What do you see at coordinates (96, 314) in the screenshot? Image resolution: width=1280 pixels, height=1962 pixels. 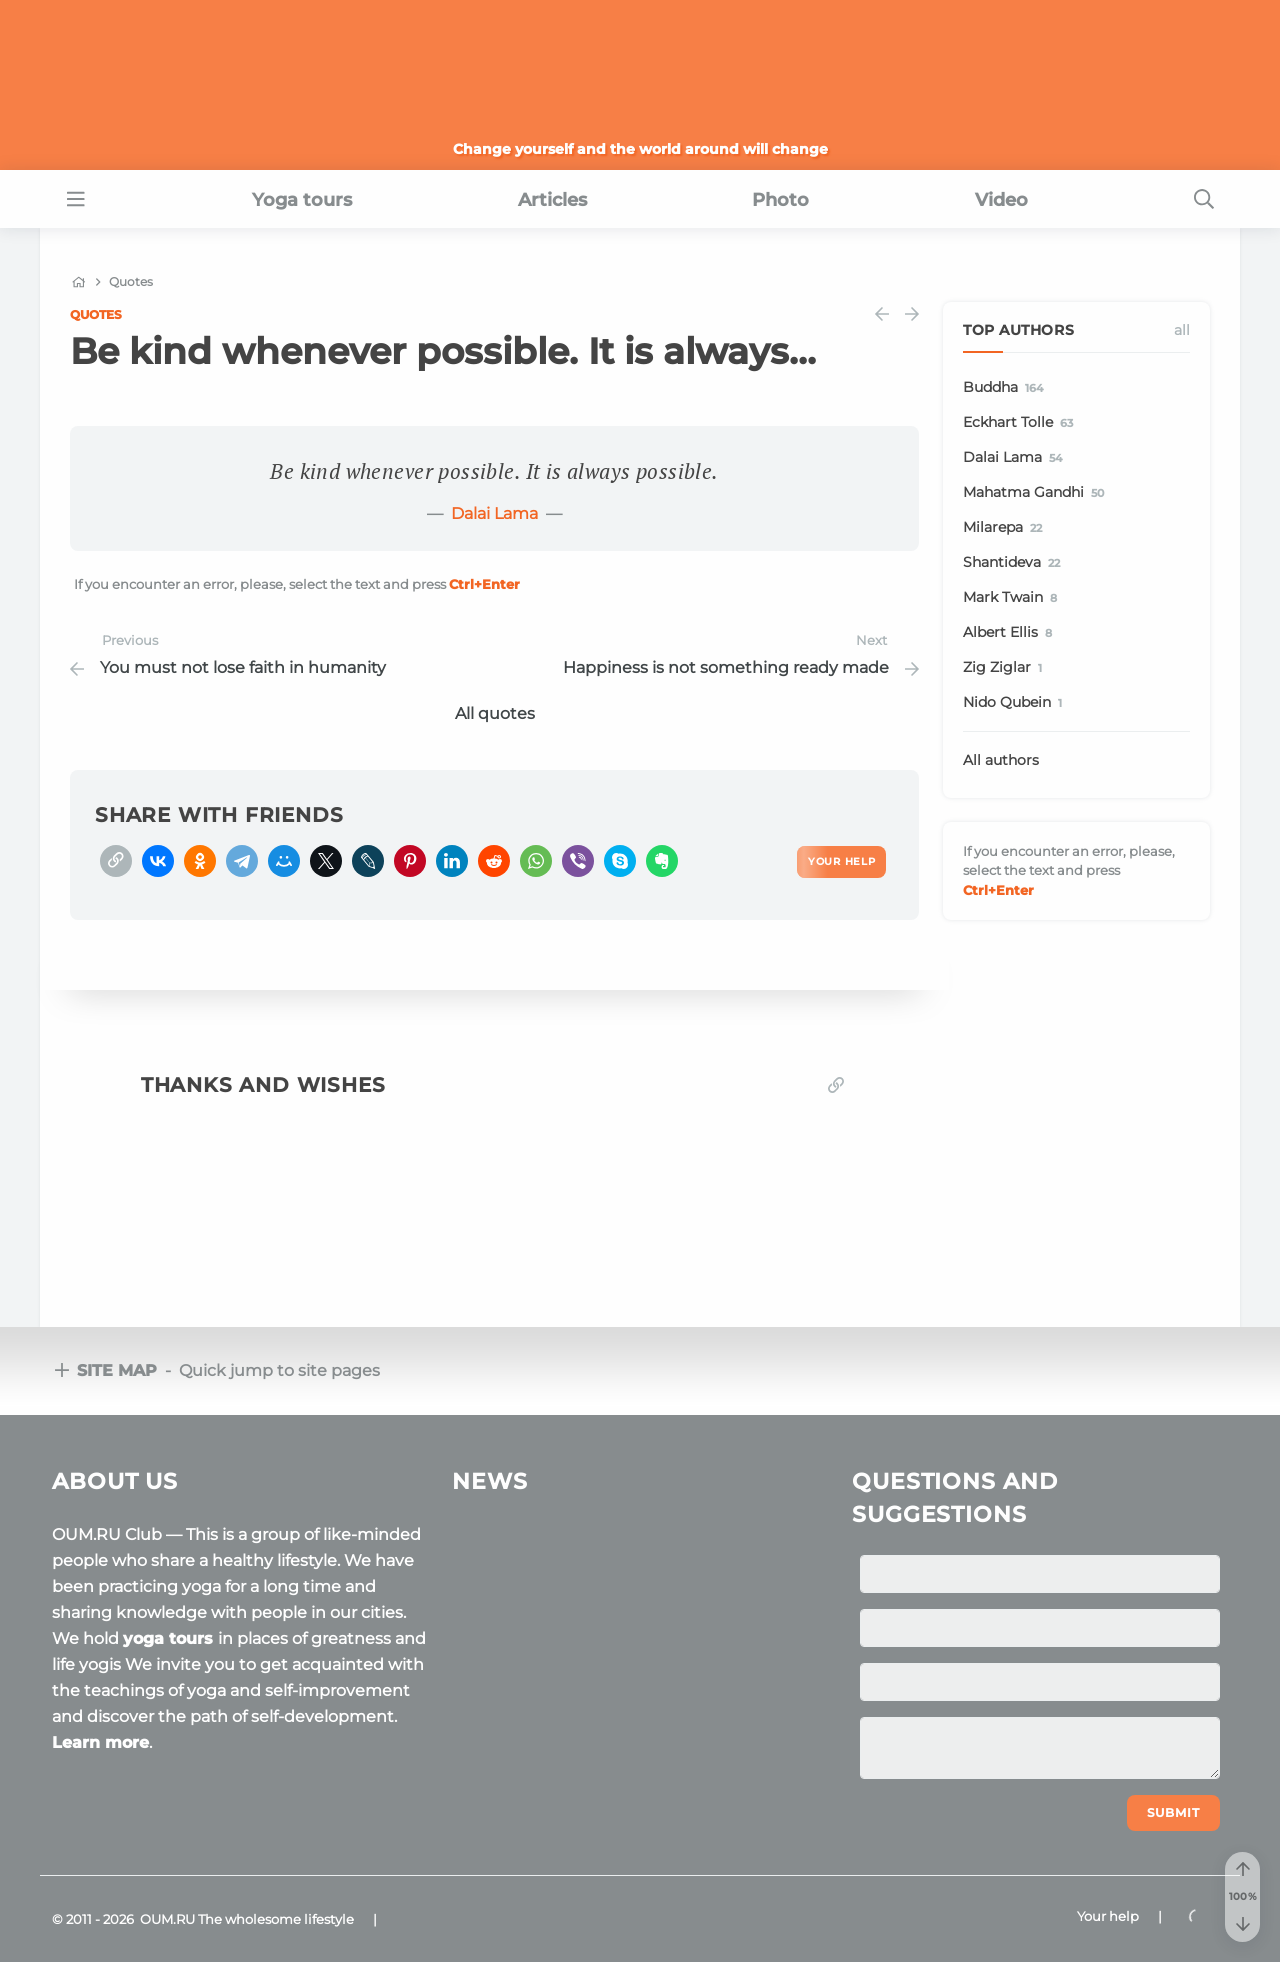 I see `Quotes` at bounding box center [96, 314].